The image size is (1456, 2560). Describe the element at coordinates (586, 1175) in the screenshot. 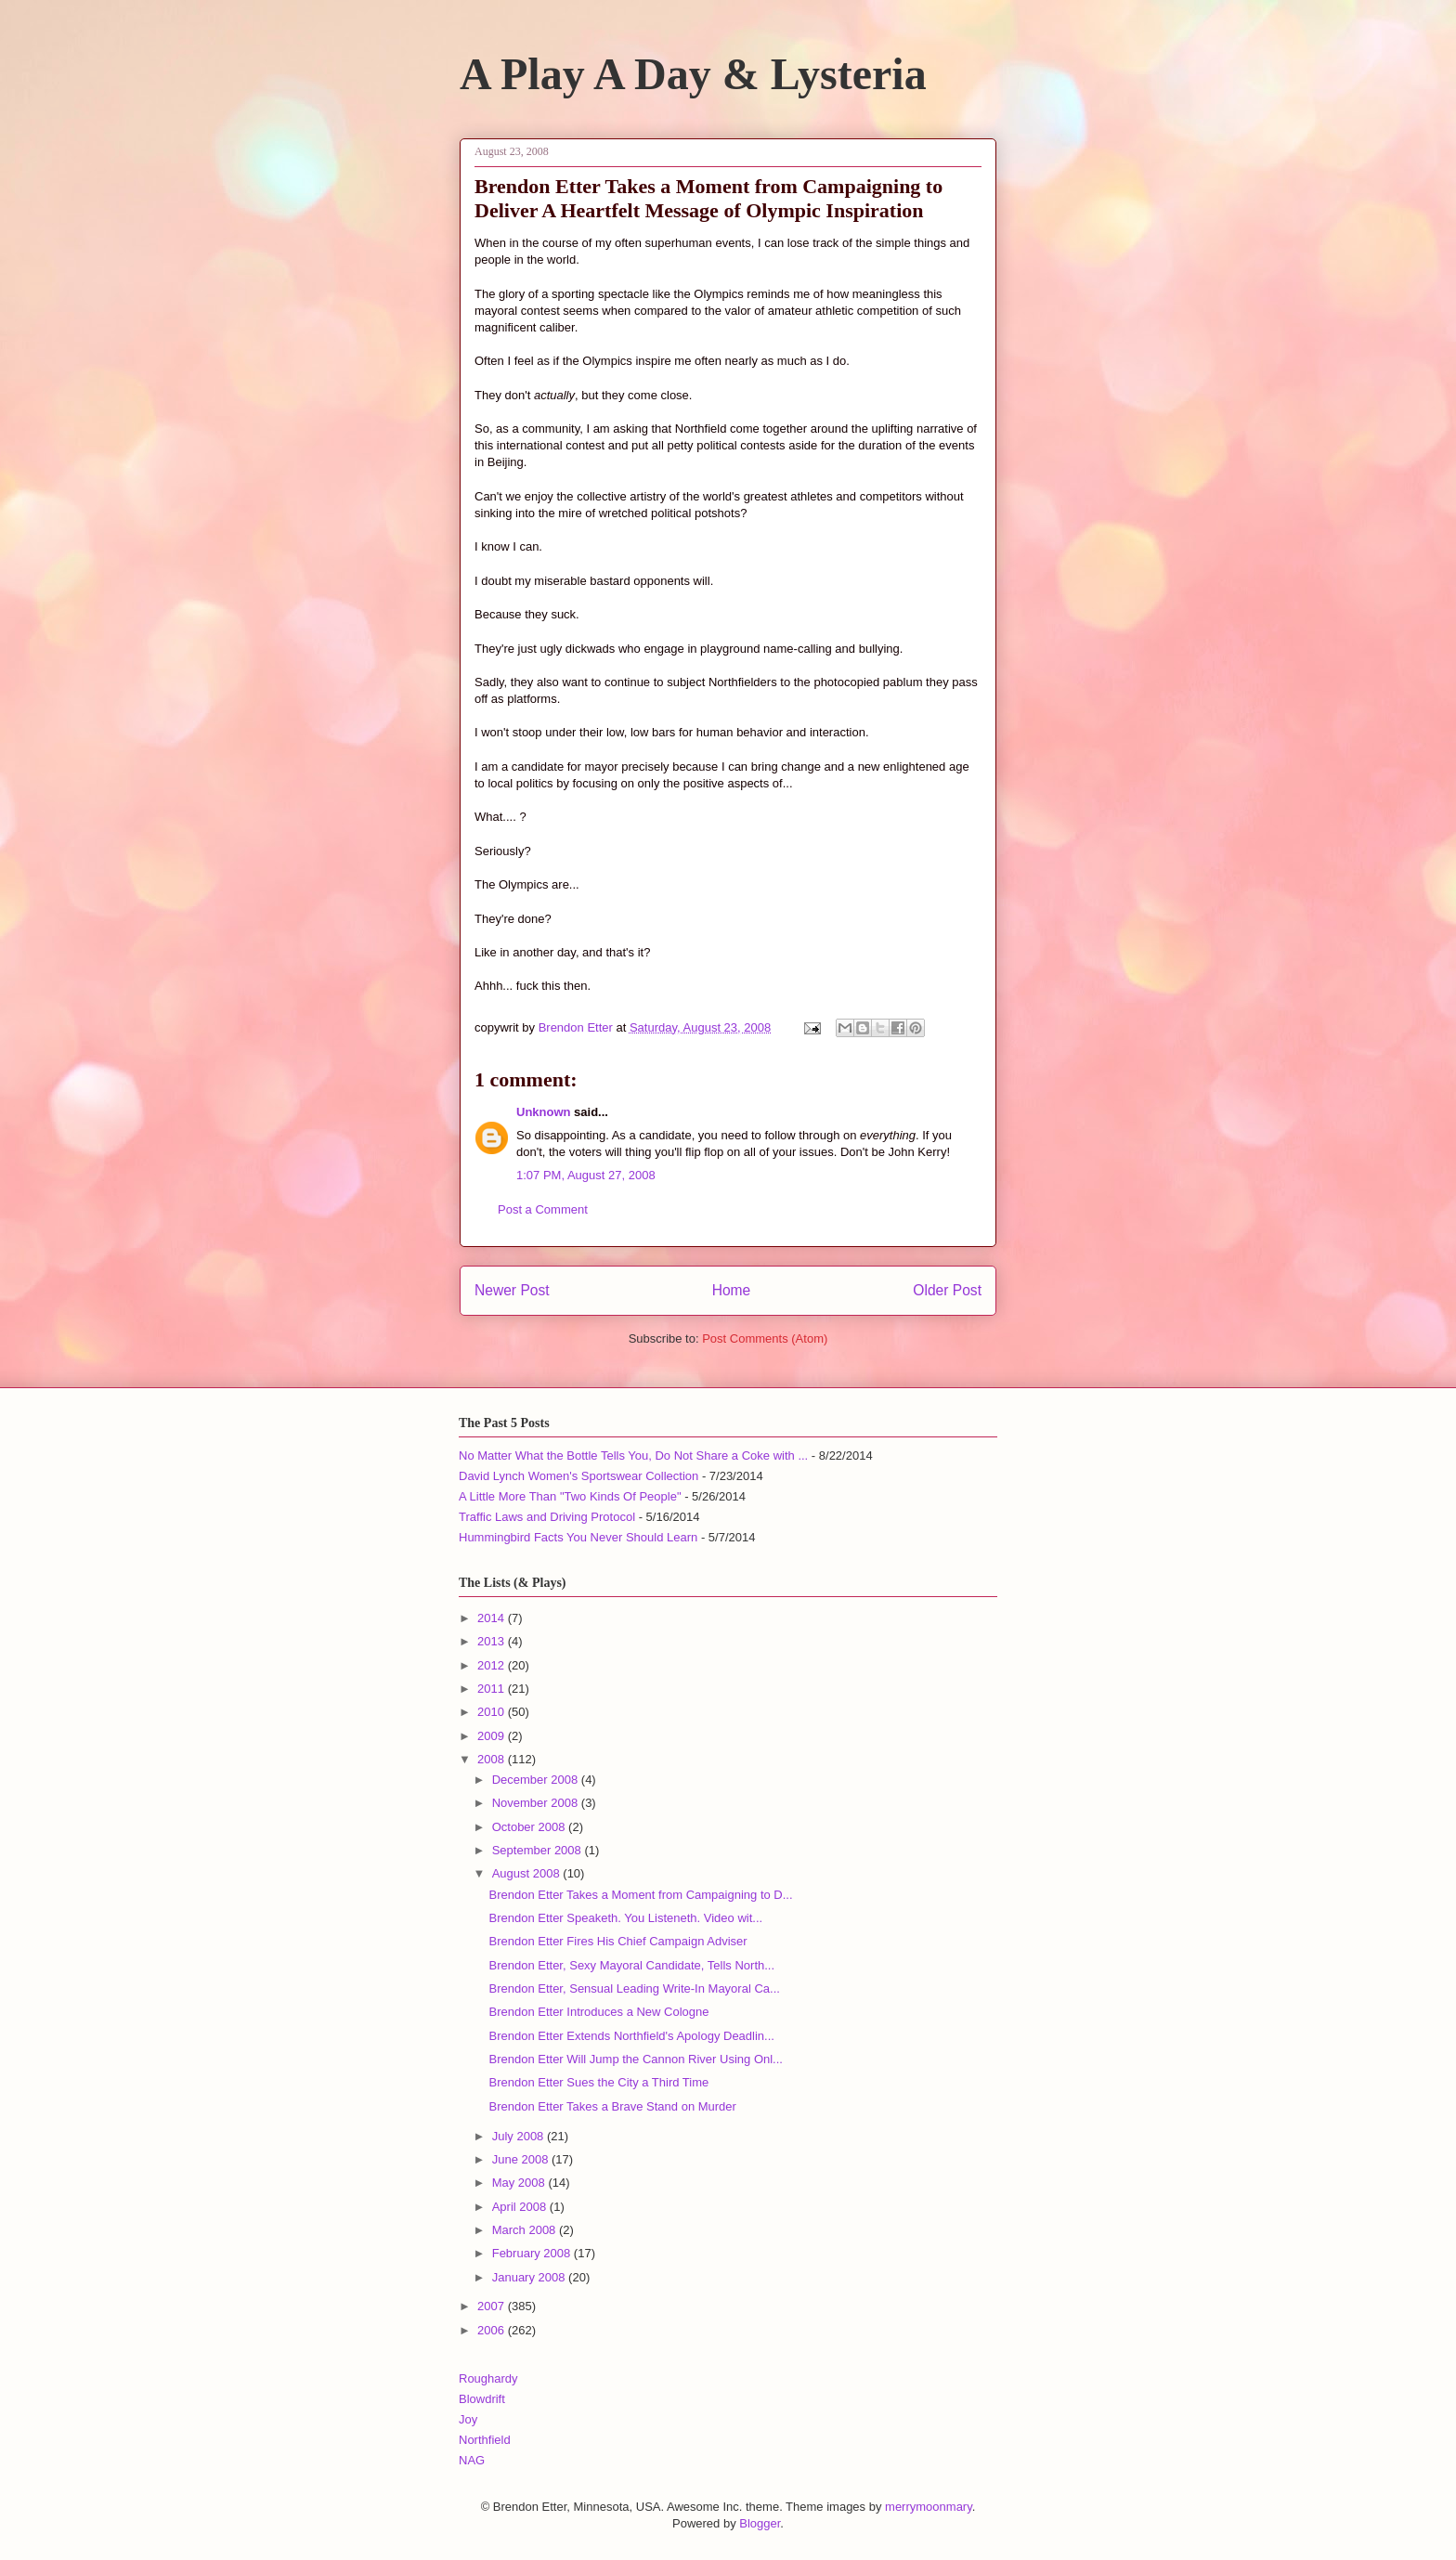

I see `1:07 PM, August 27, 2008` at that location.